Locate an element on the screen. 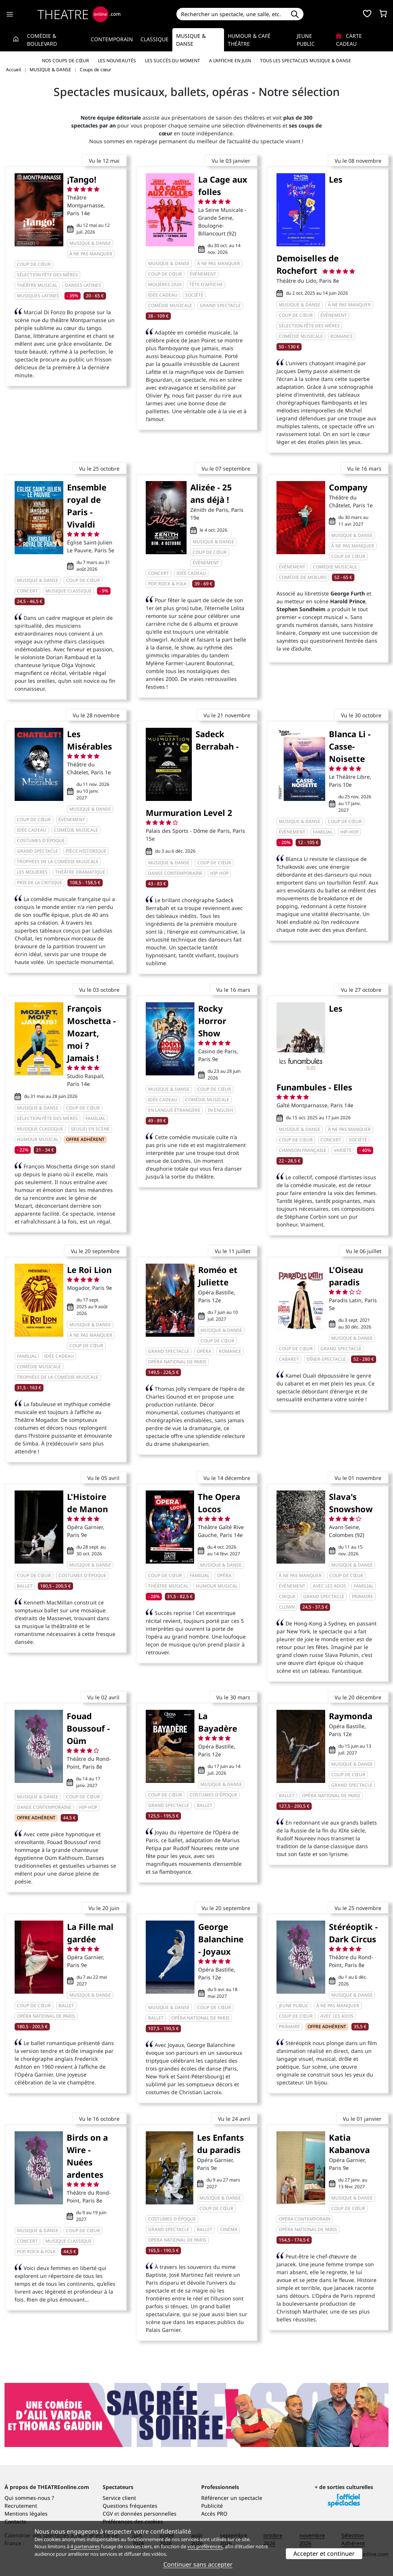  CGV is located at coordinates (108, 2513).